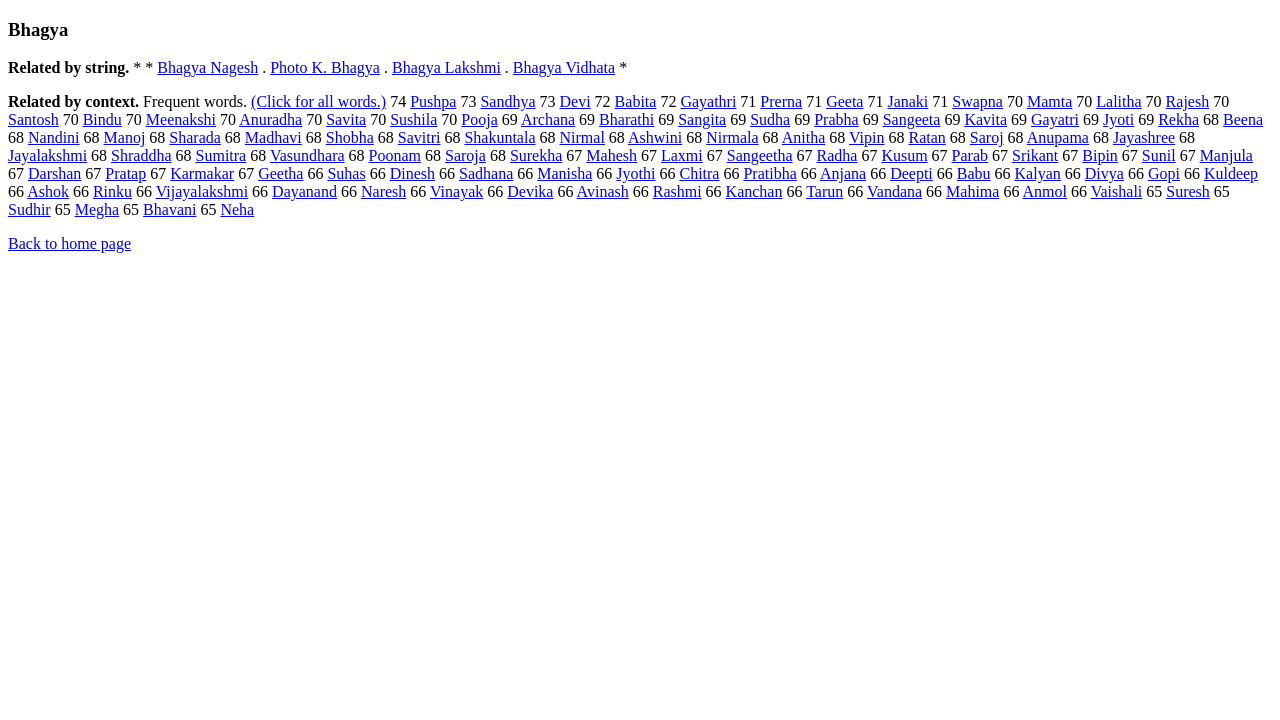 The width and height of the screenshot is (1280, 720). I want to click on Shobha, so click(350, 137).